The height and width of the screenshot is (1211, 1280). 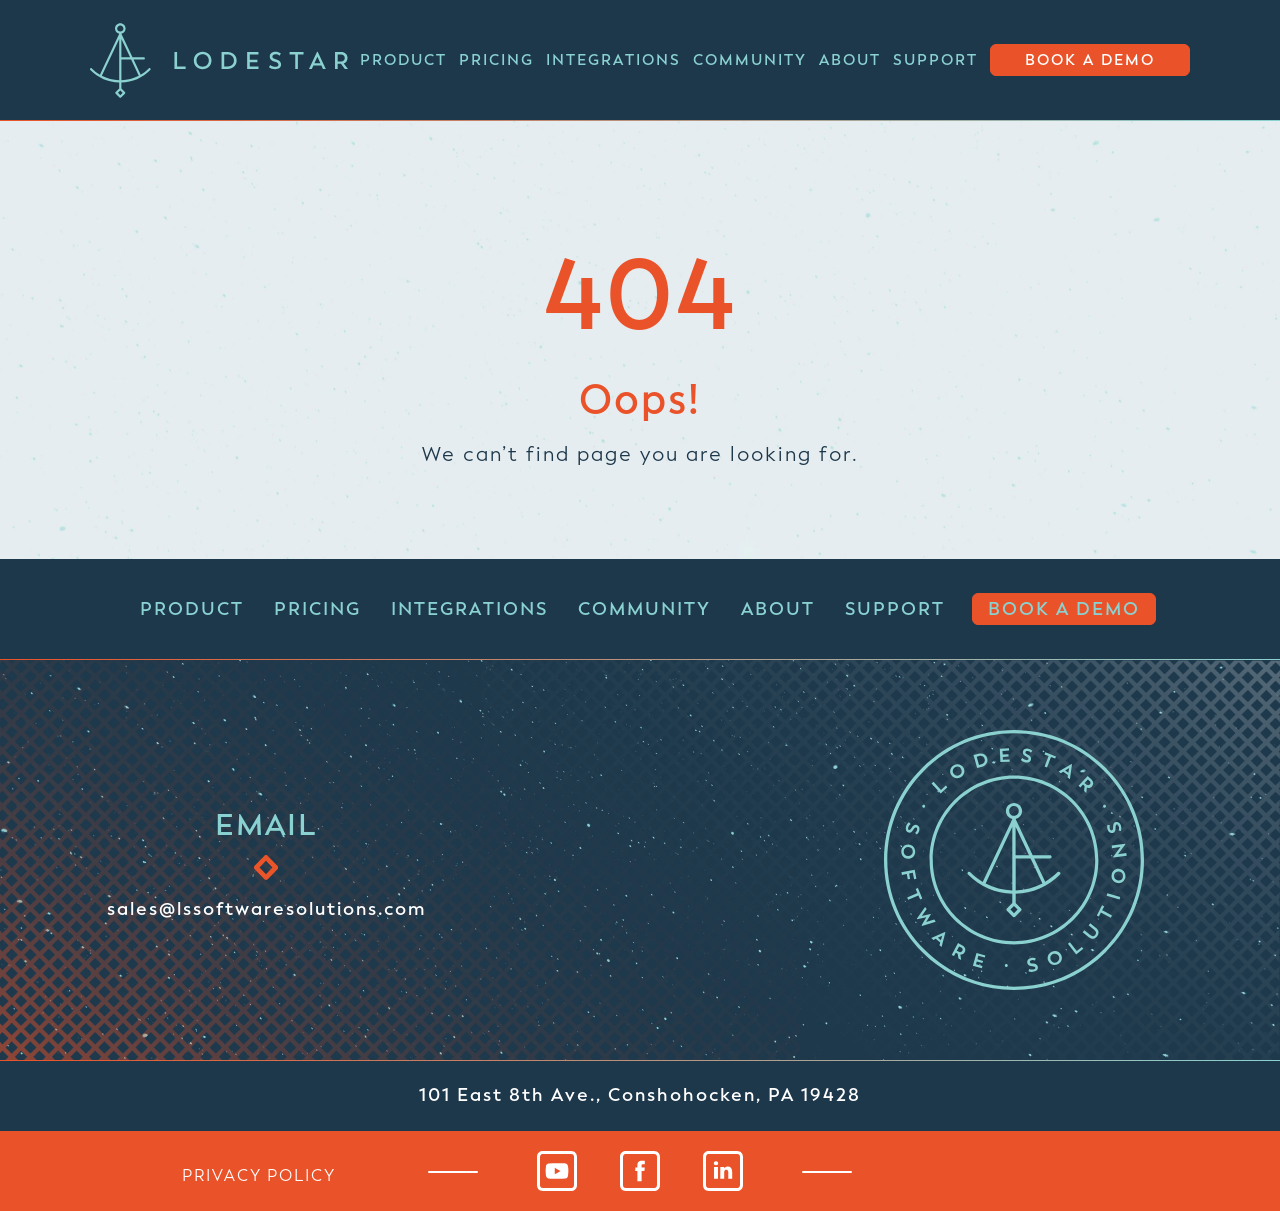 What do you see at coordinates (403, 60) in the screenshot?
I see `Product` at bounding box center [403, 60].